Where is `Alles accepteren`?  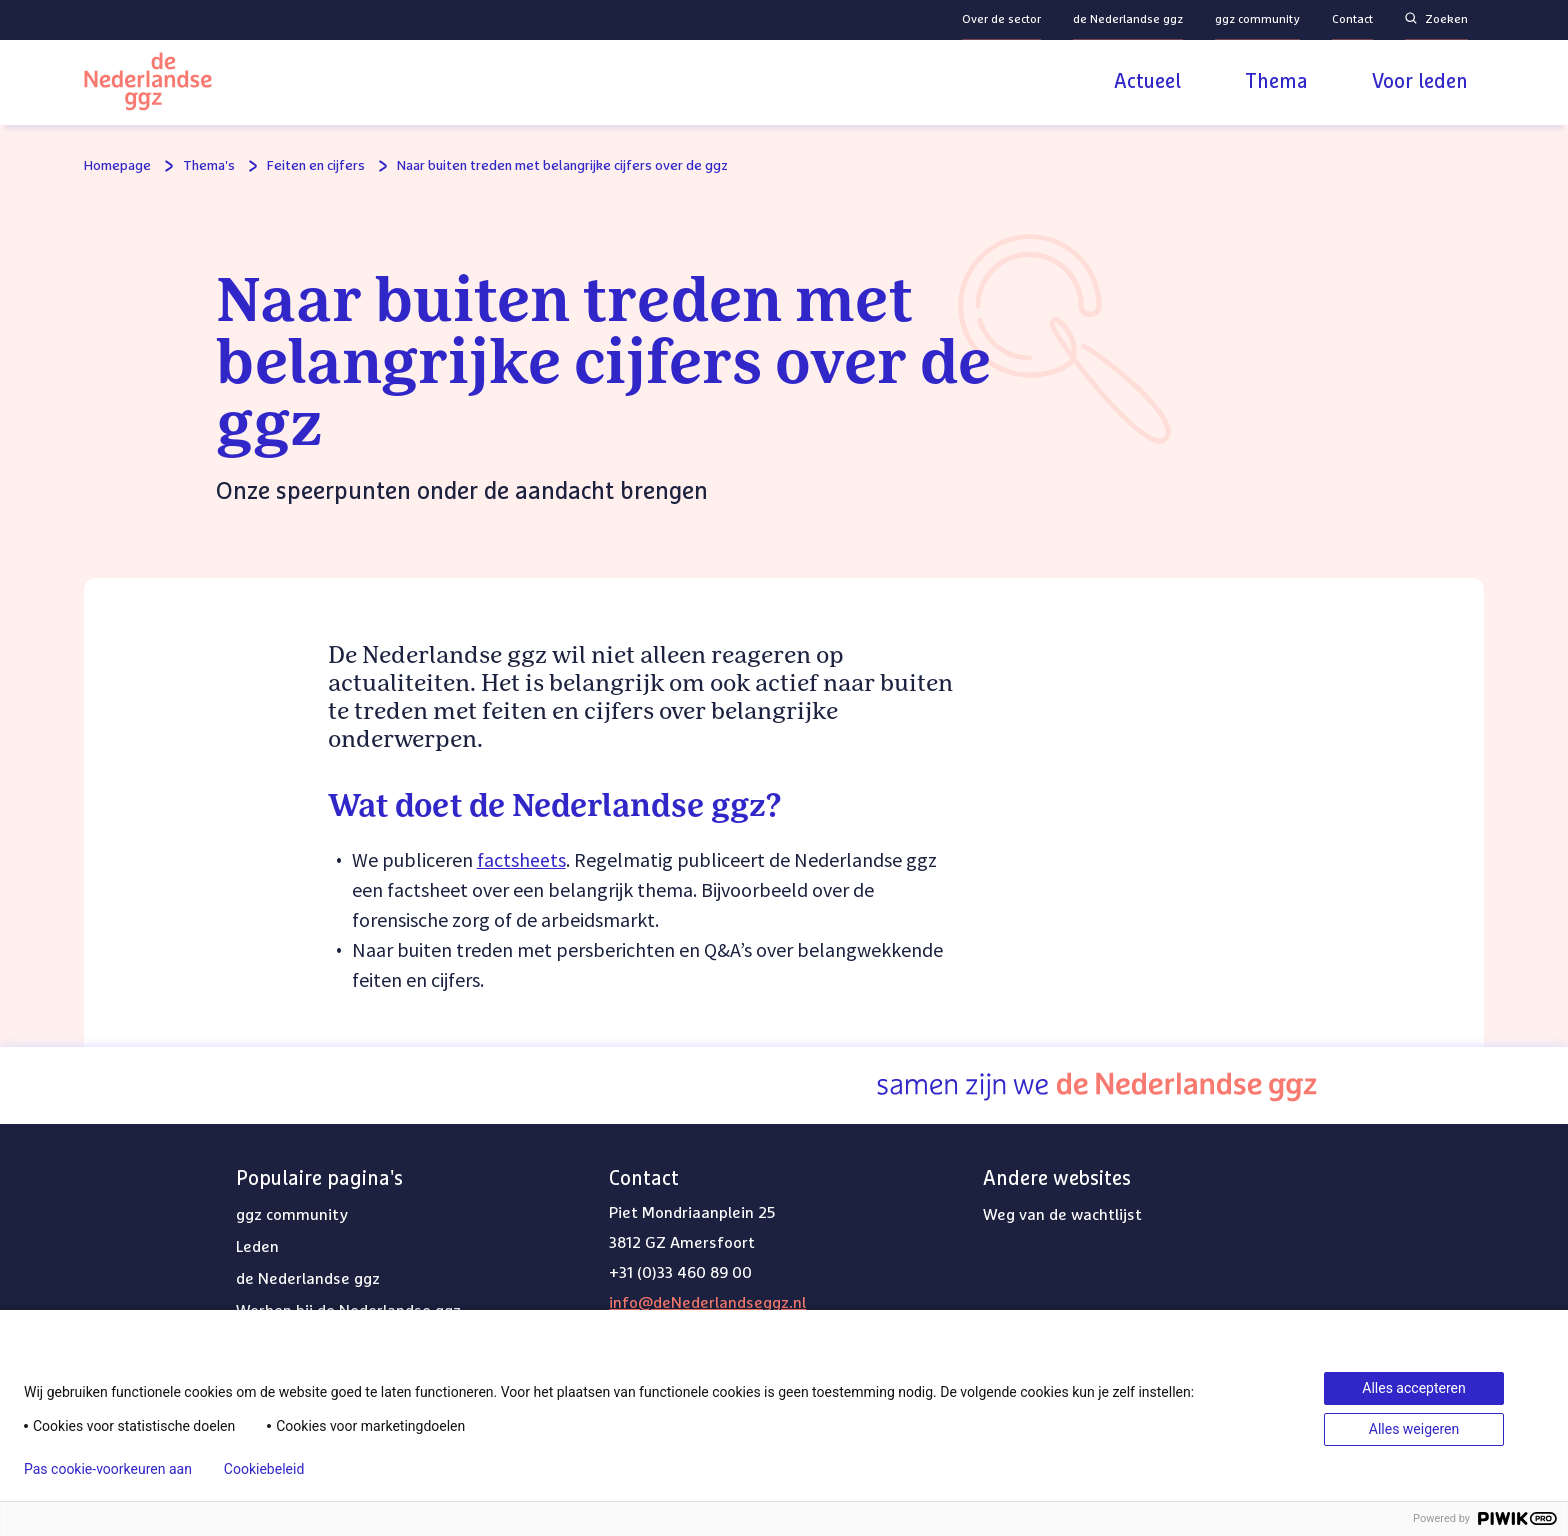
Alles accepteren is located at coordinates (1413, 1388).